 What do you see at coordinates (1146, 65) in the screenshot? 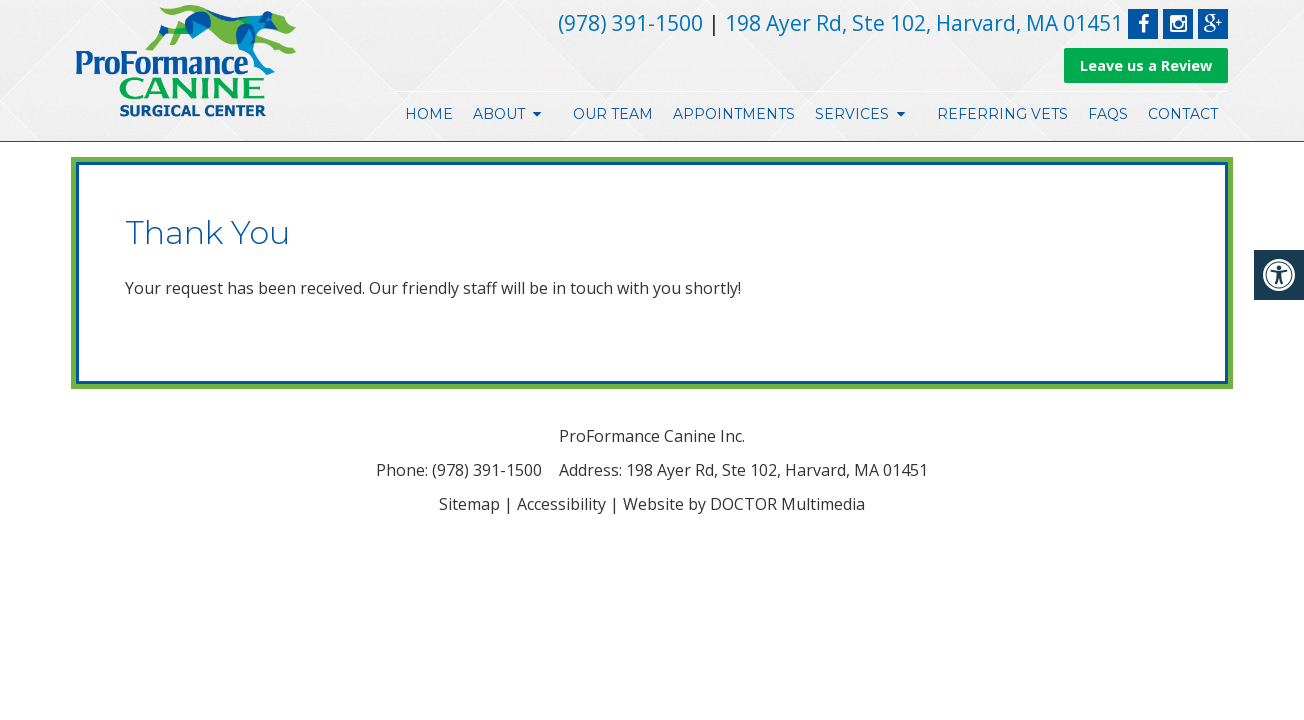
I see `Leave us a Review` at bounding box center [1146, 65].